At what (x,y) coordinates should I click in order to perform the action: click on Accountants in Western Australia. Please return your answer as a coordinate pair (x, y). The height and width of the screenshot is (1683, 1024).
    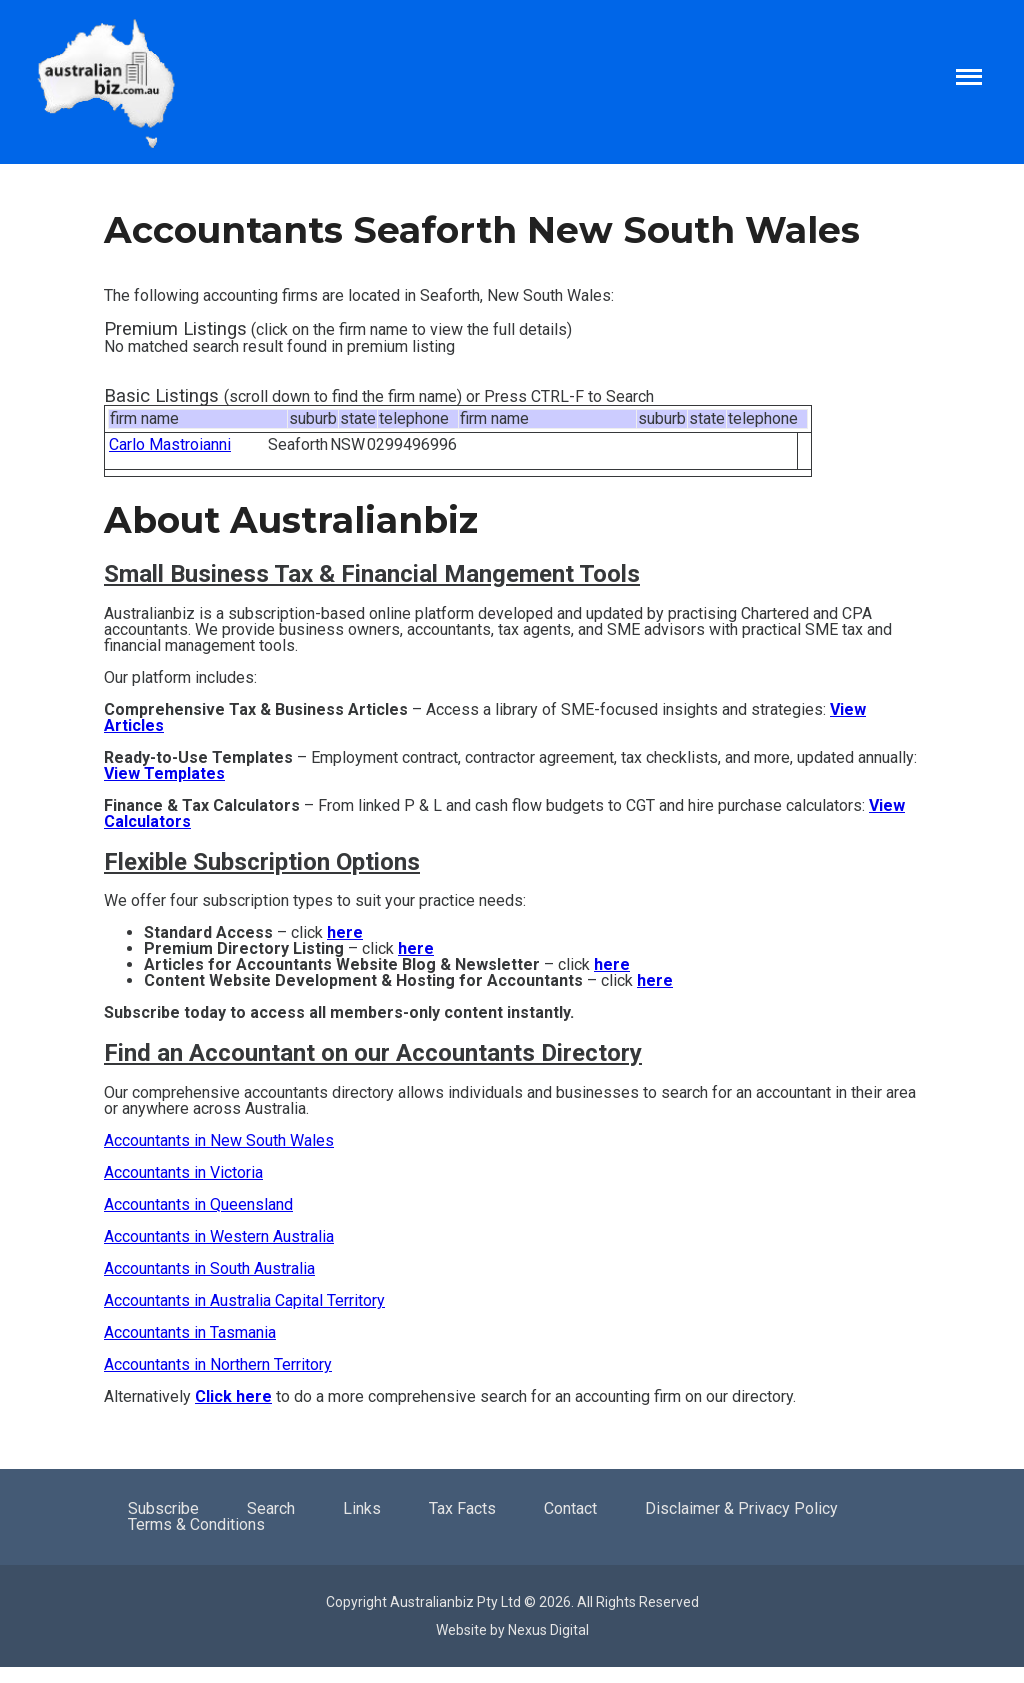
    Looking at the image, I should click on (219, 1236).